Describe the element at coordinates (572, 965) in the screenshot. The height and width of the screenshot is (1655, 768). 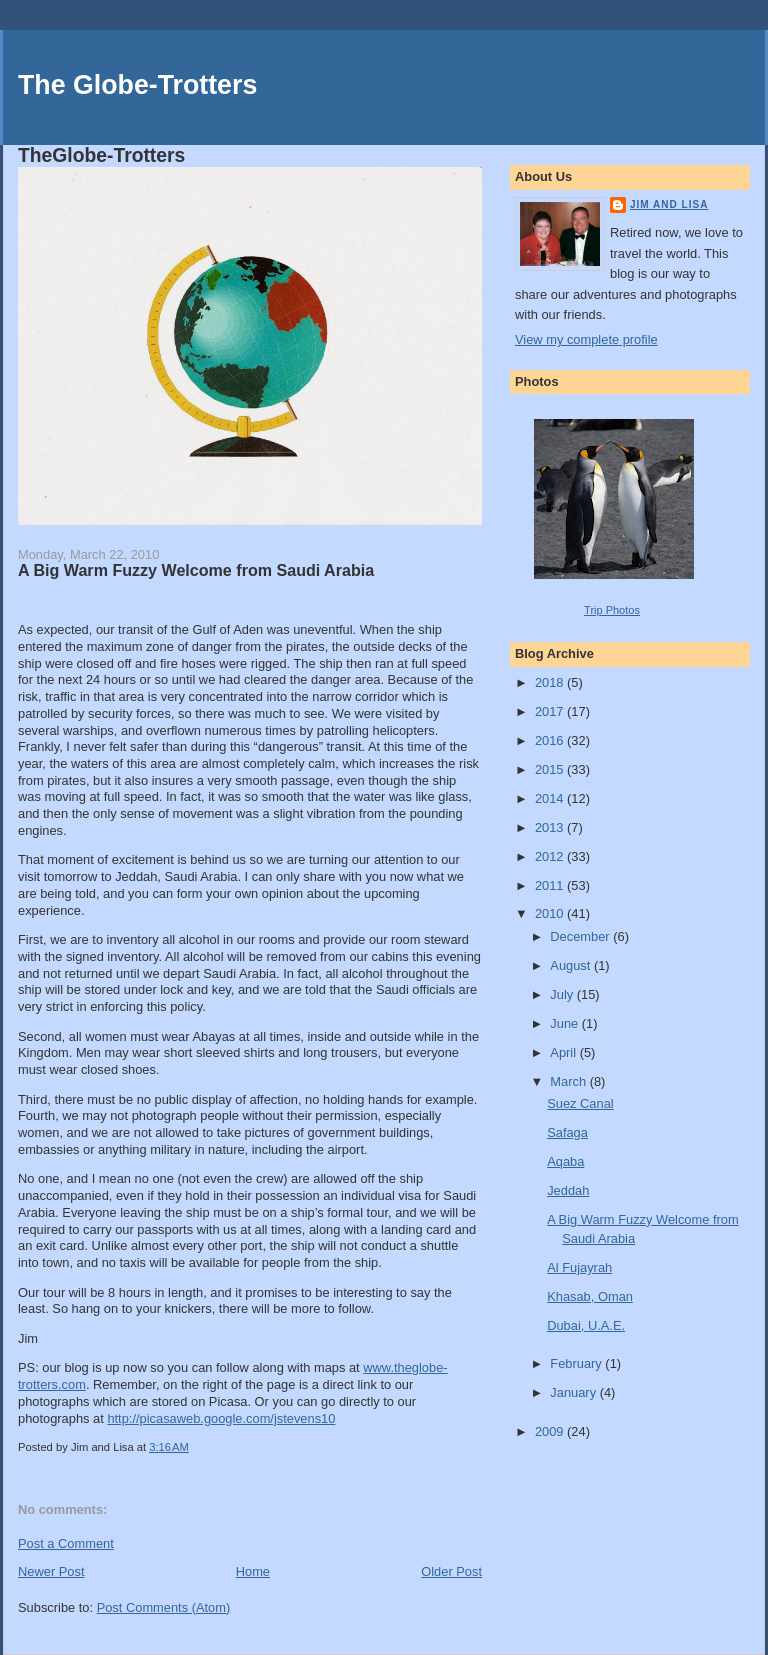
I see `August` at that location.